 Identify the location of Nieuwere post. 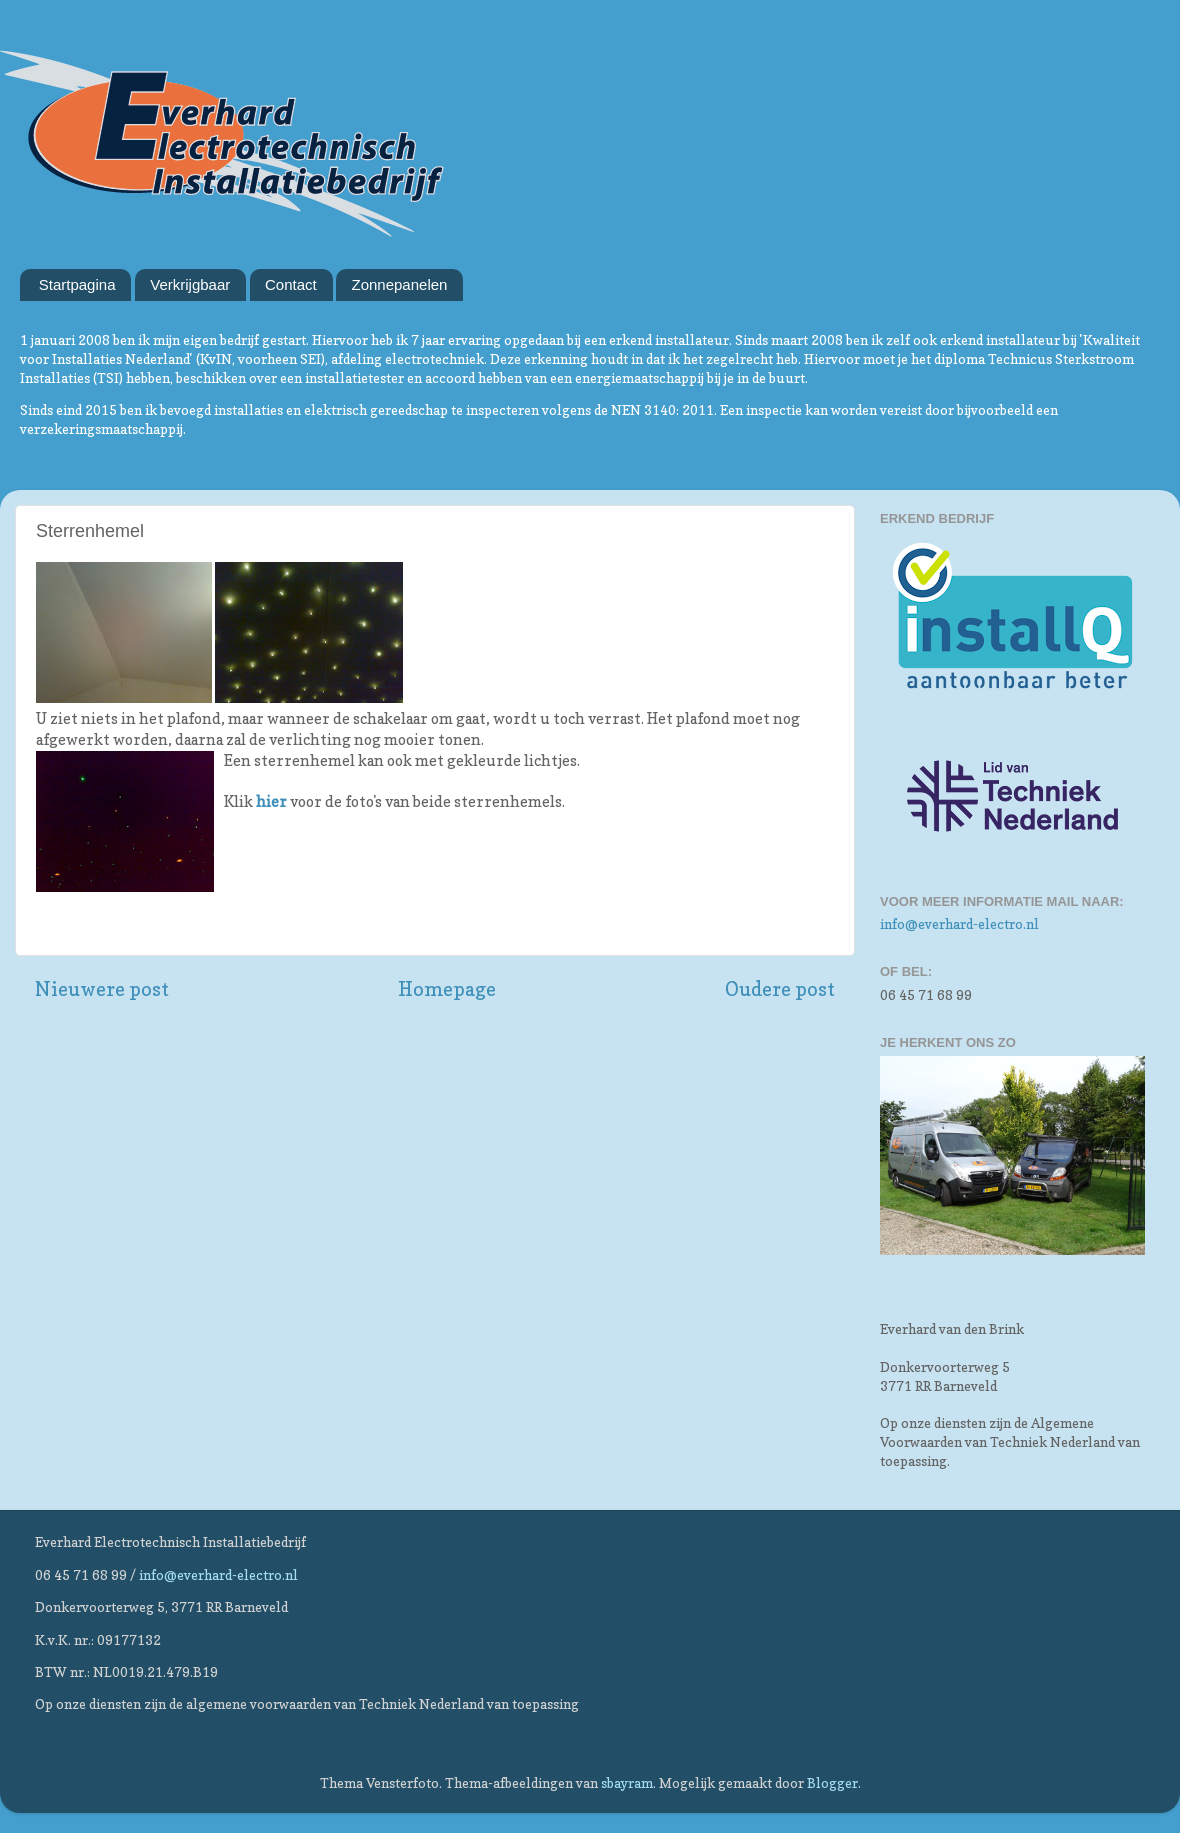
(102, 989).